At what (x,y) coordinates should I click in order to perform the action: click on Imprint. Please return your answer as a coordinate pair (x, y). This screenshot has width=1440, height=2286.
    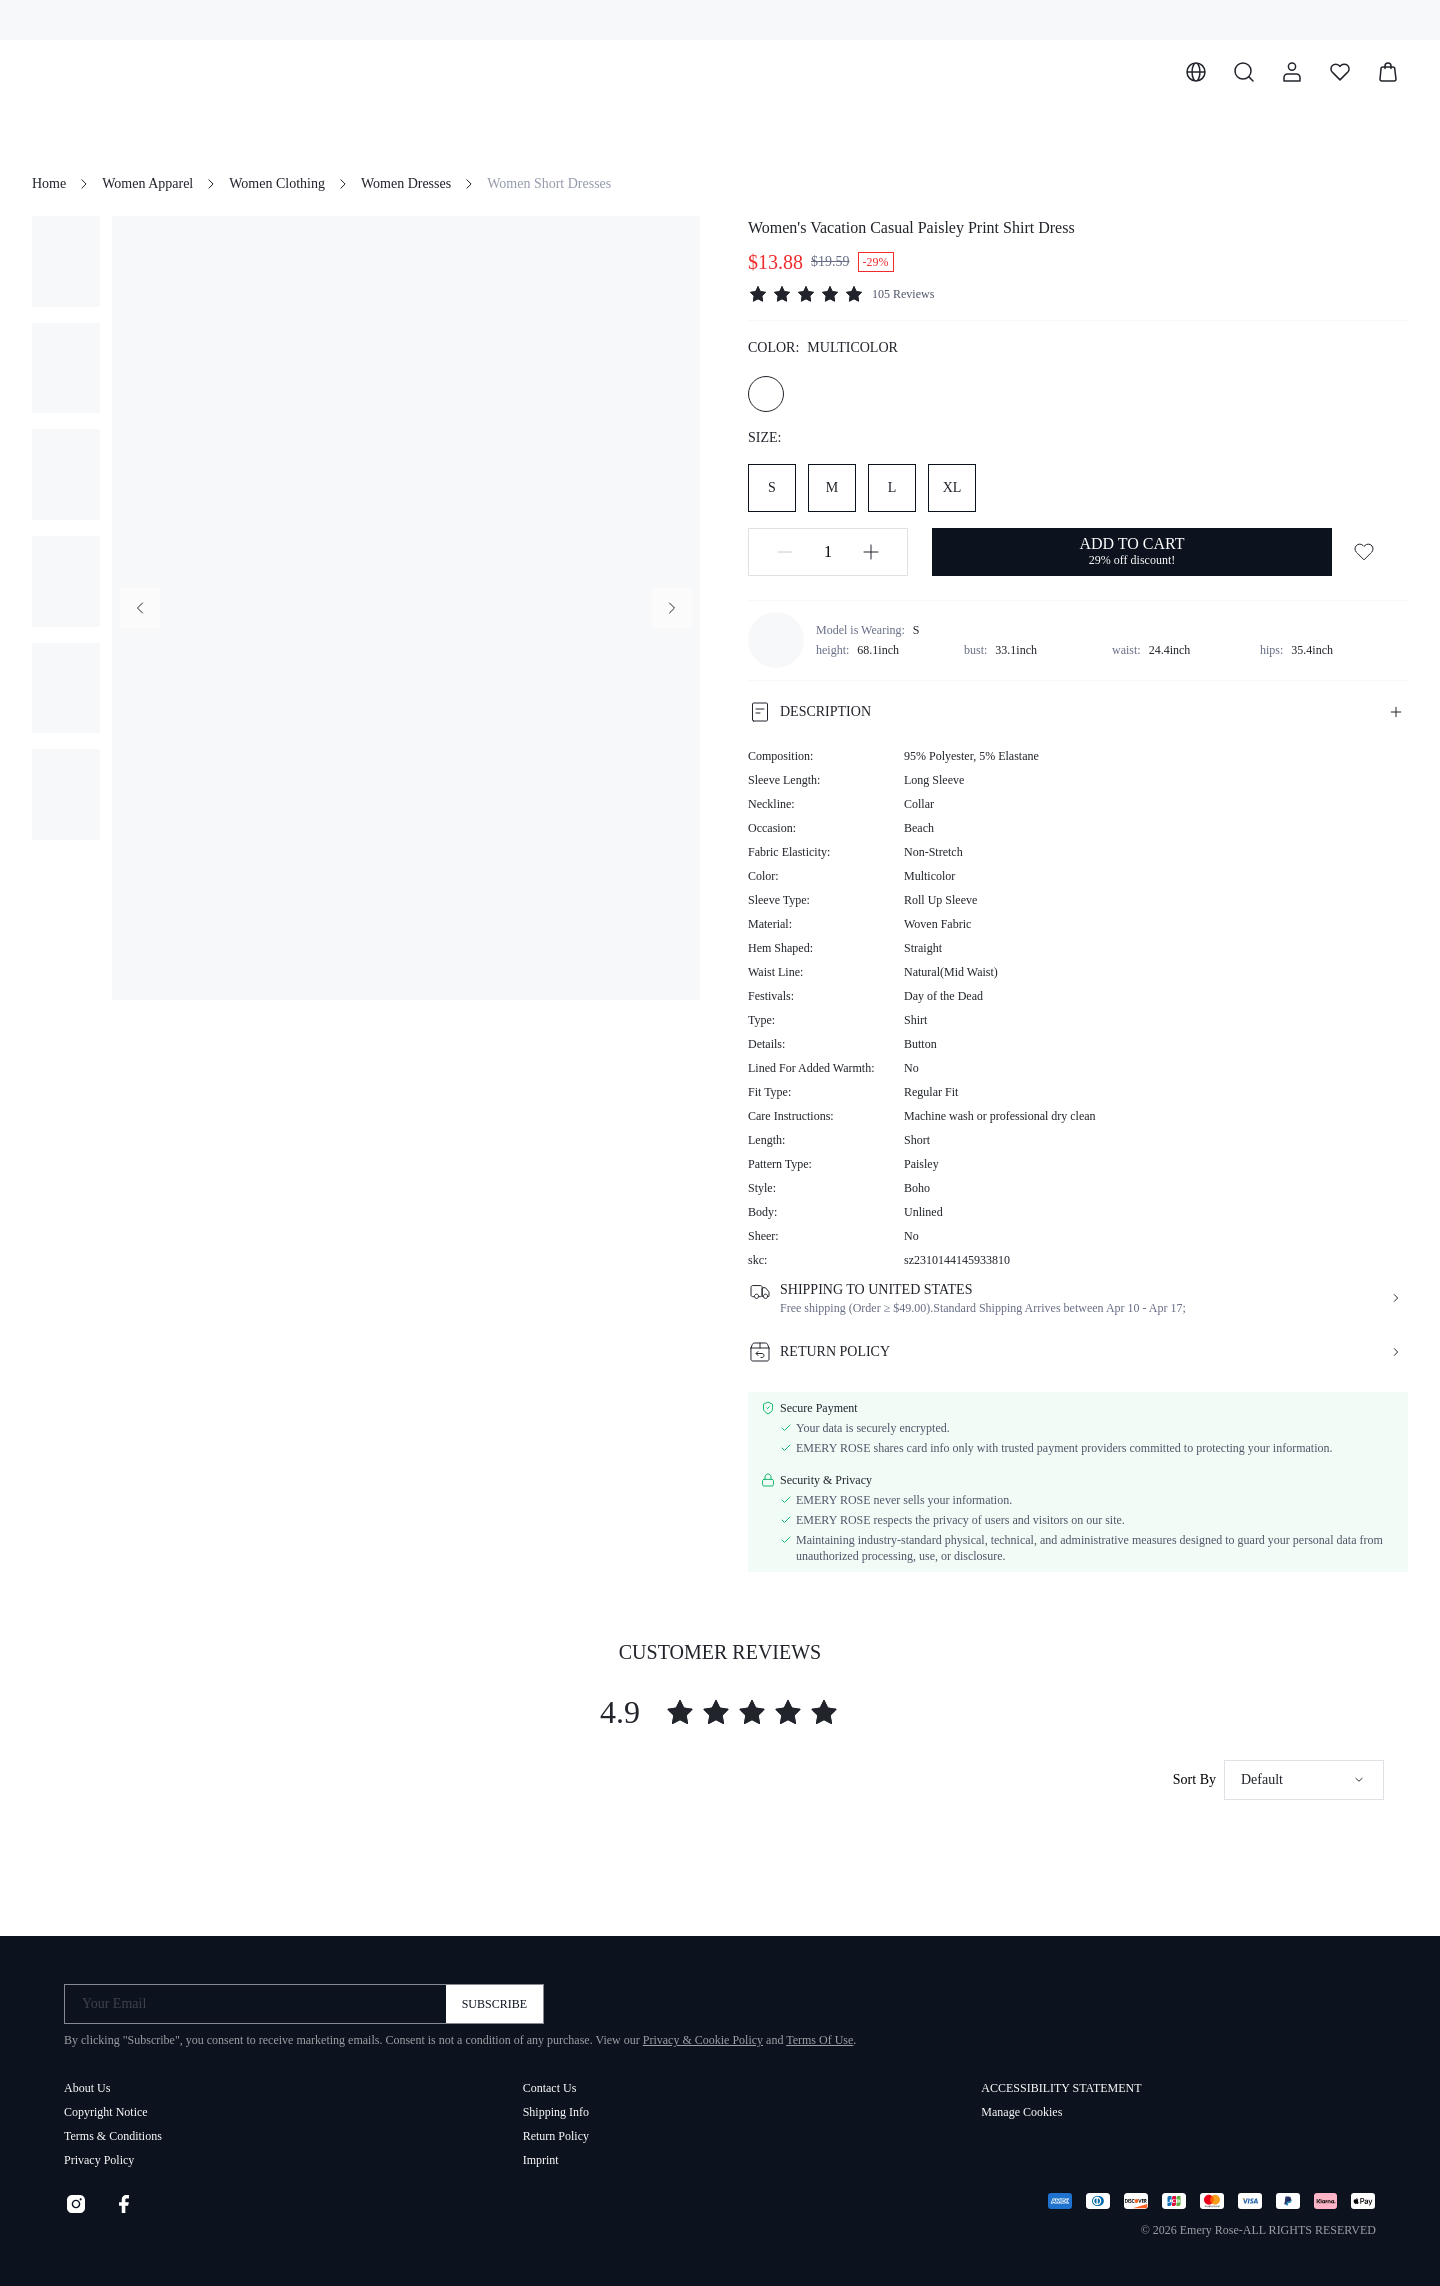
    Looking at the image, I should click on (541, 2160).